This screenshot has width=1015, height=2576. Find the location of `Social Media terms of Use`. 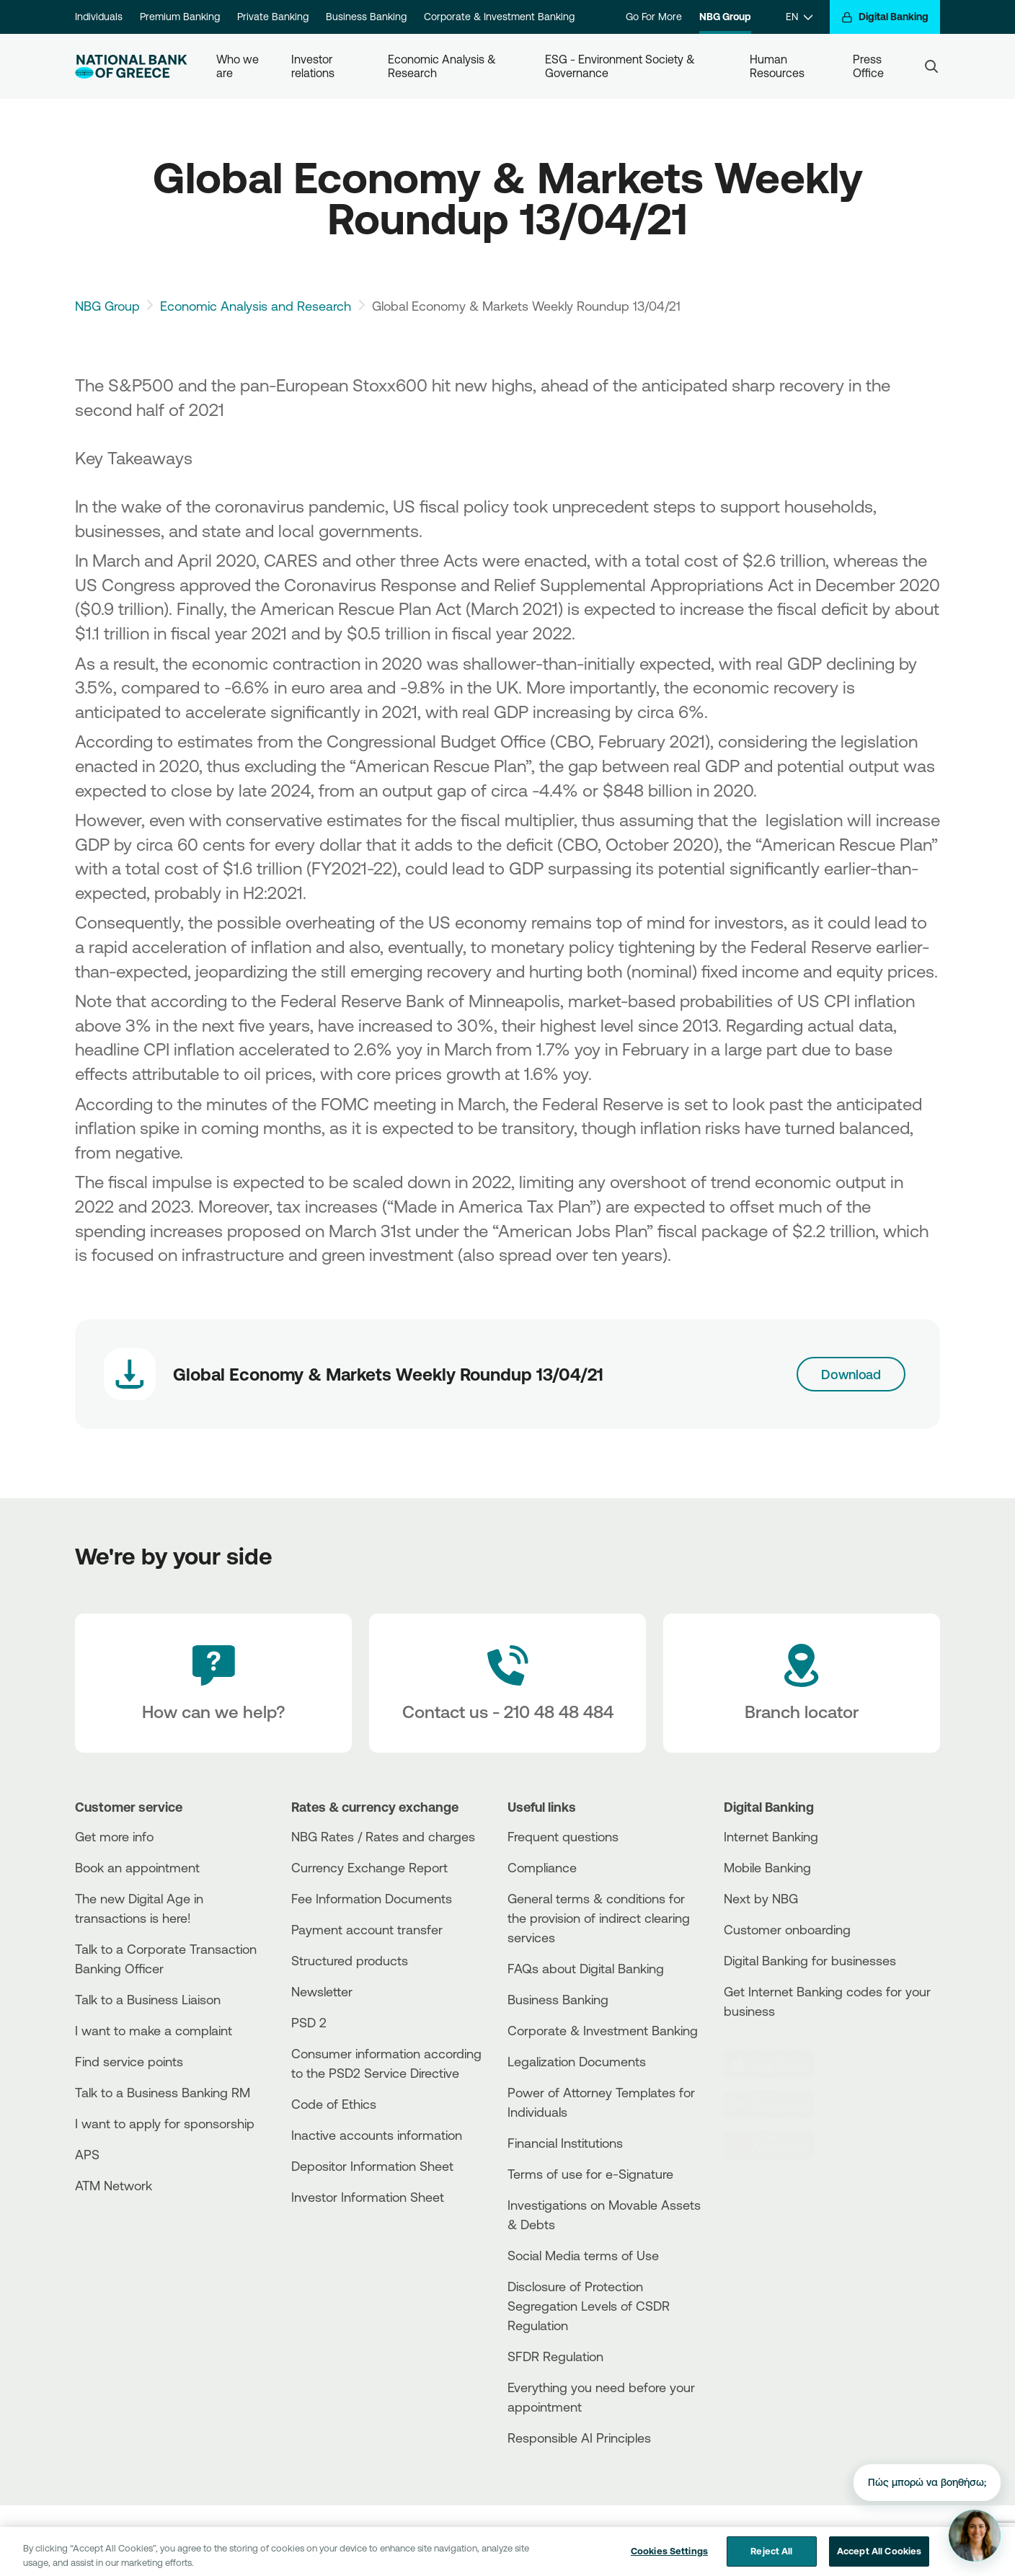

Social Media terms of Use is located at coordinates (583, 2255).